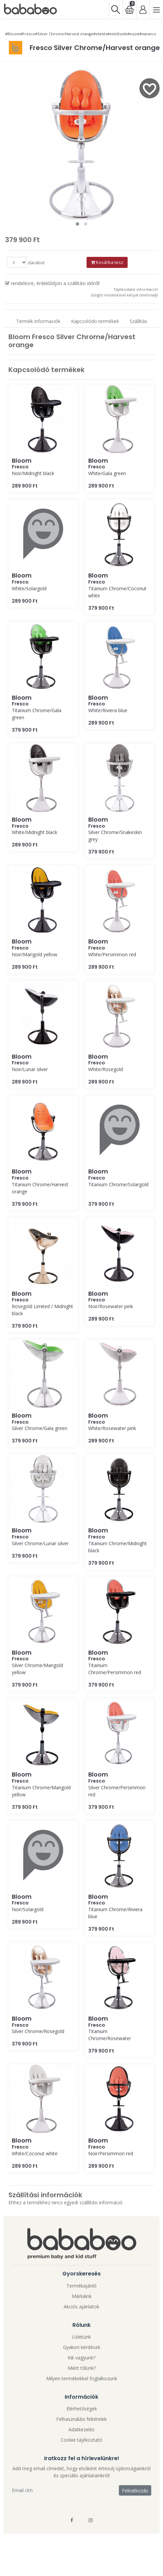 This screenshot has height=2576, width=163. Describe the element at coordinates (27, 33) in the screenshot. I see `#Fresco` at that location.